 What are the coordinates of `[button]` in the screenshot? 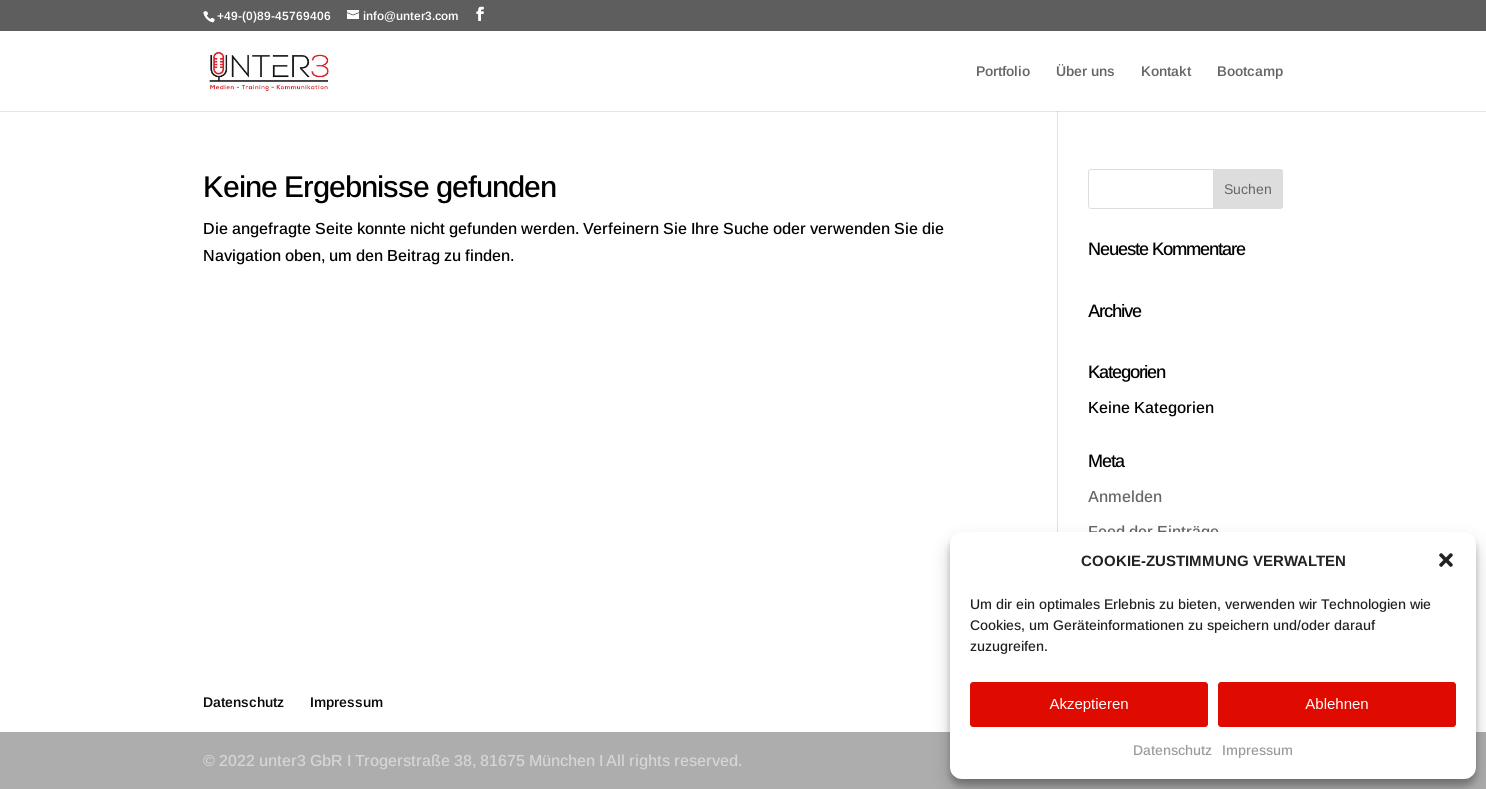 It's located at (1446, 560).